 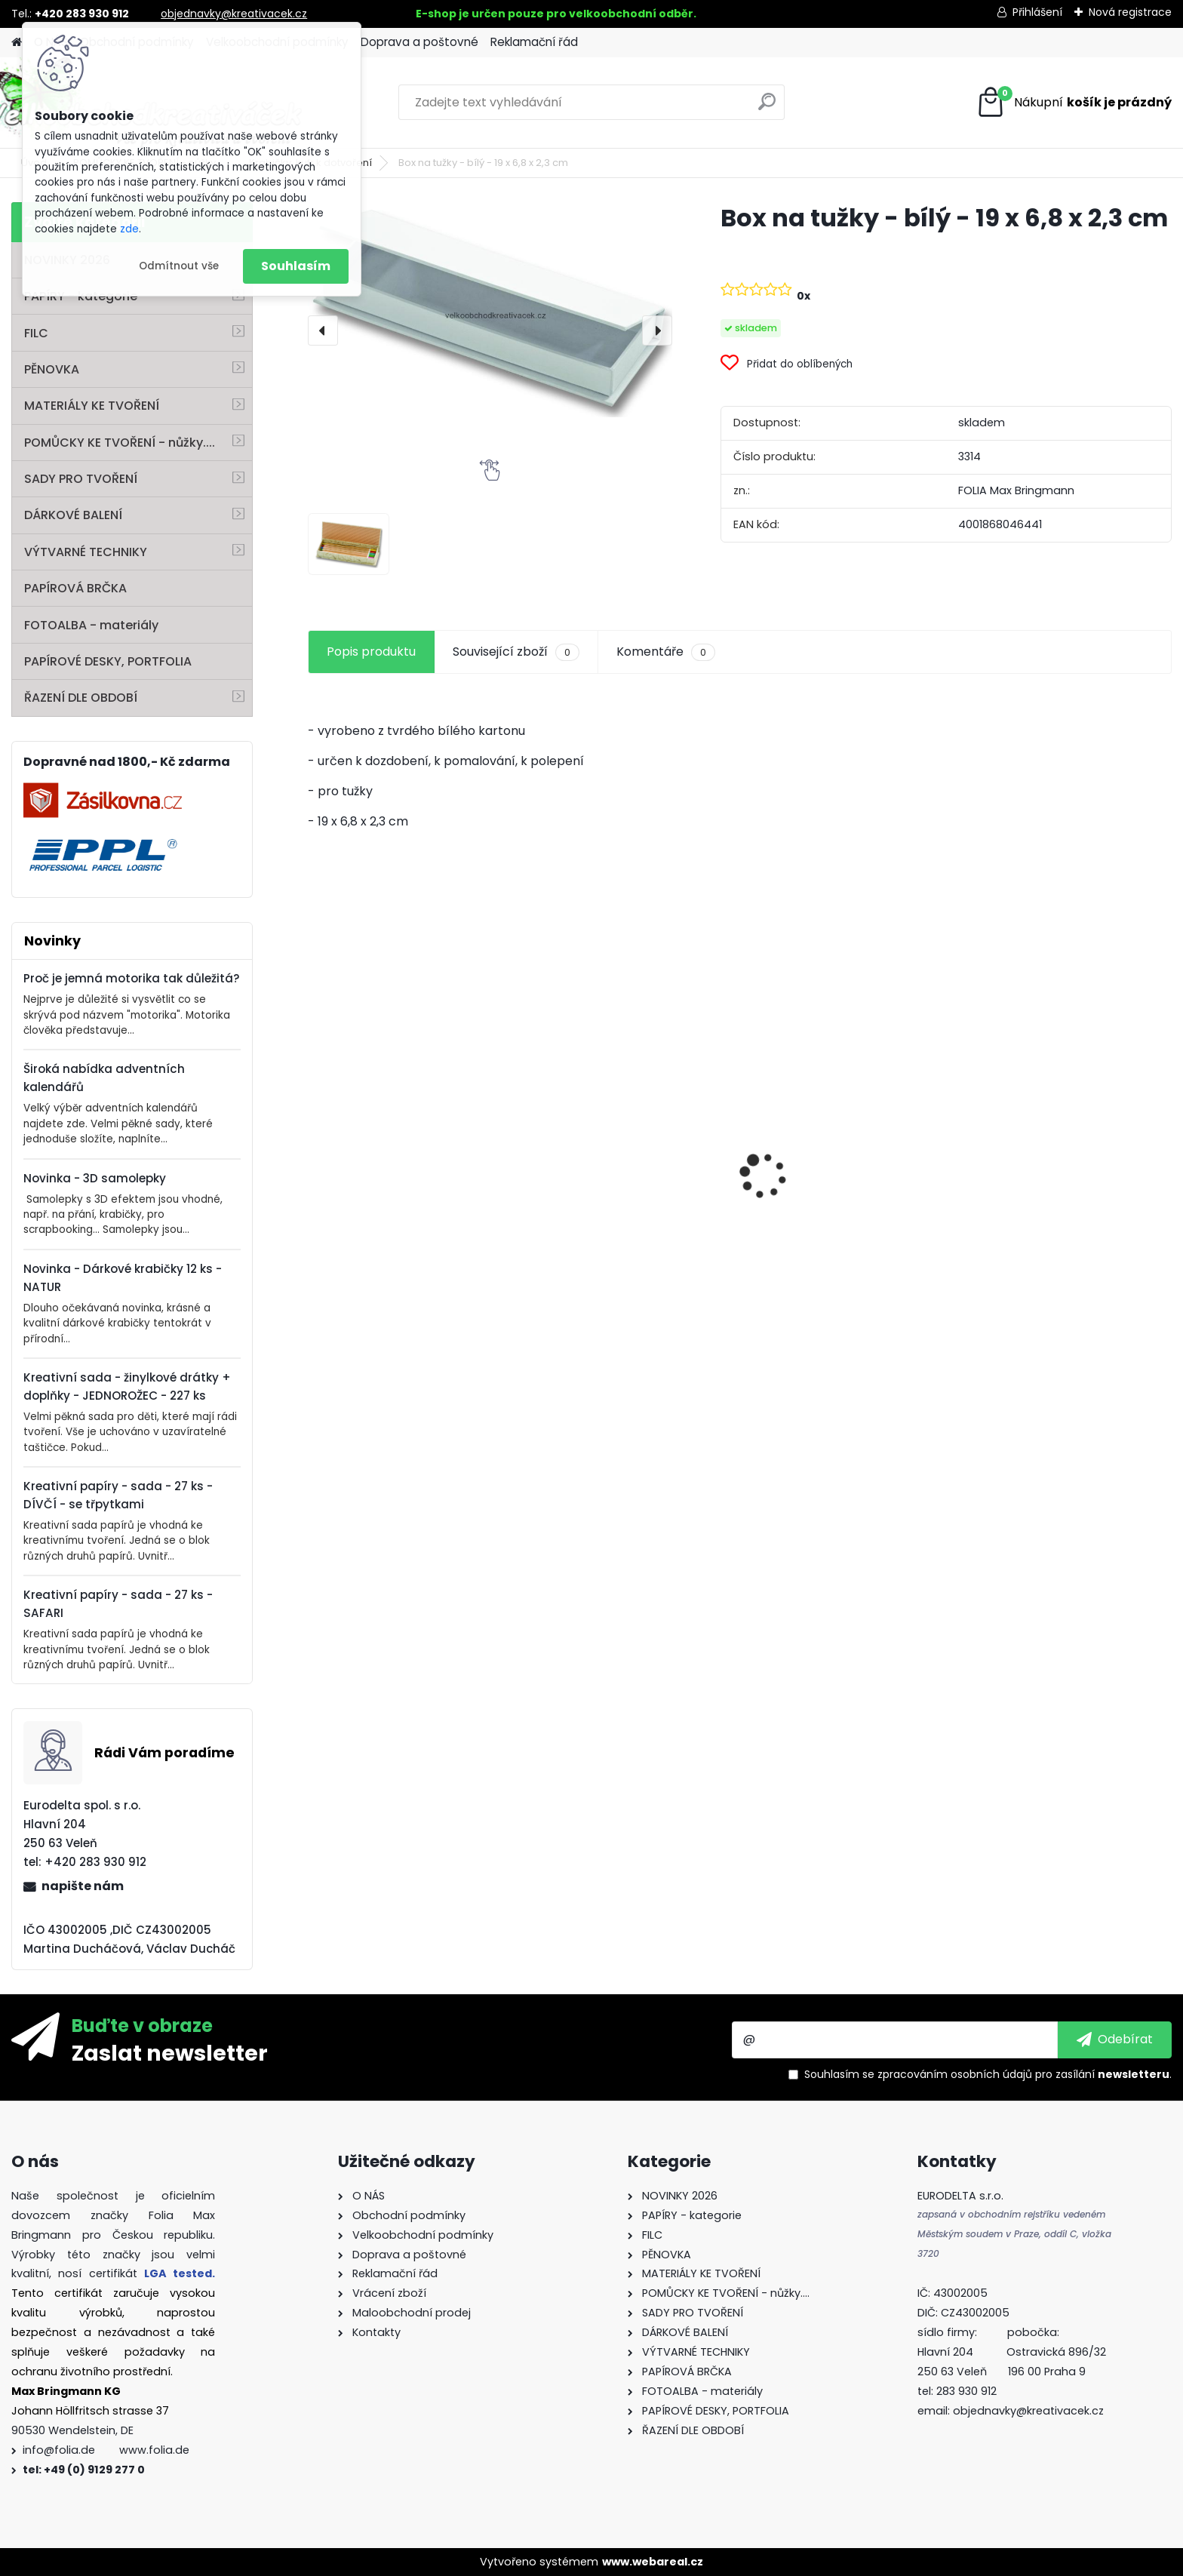 What do you see at coordinates (845, 1239) in the screenshot?
I see `Mozaikové kamínky lesklé - 5 x 5 mm - 700 kusů` at bounding box center [845, 1239].